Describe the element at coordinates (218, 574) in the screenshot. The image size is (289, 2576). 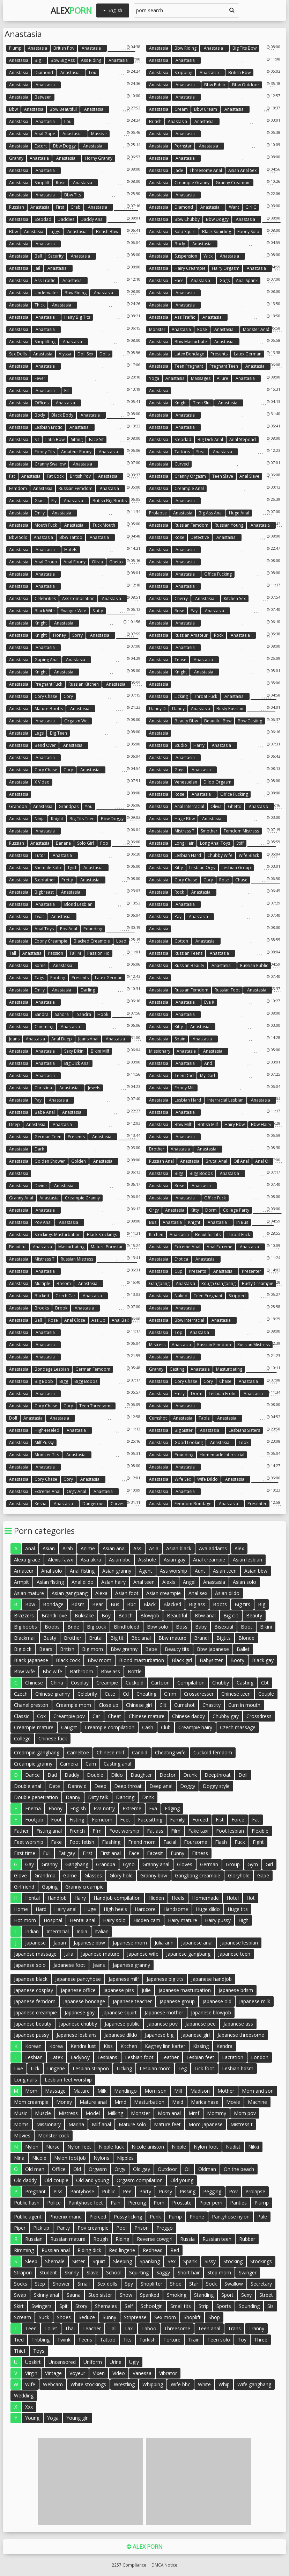
I see `Office fucking` at that location.